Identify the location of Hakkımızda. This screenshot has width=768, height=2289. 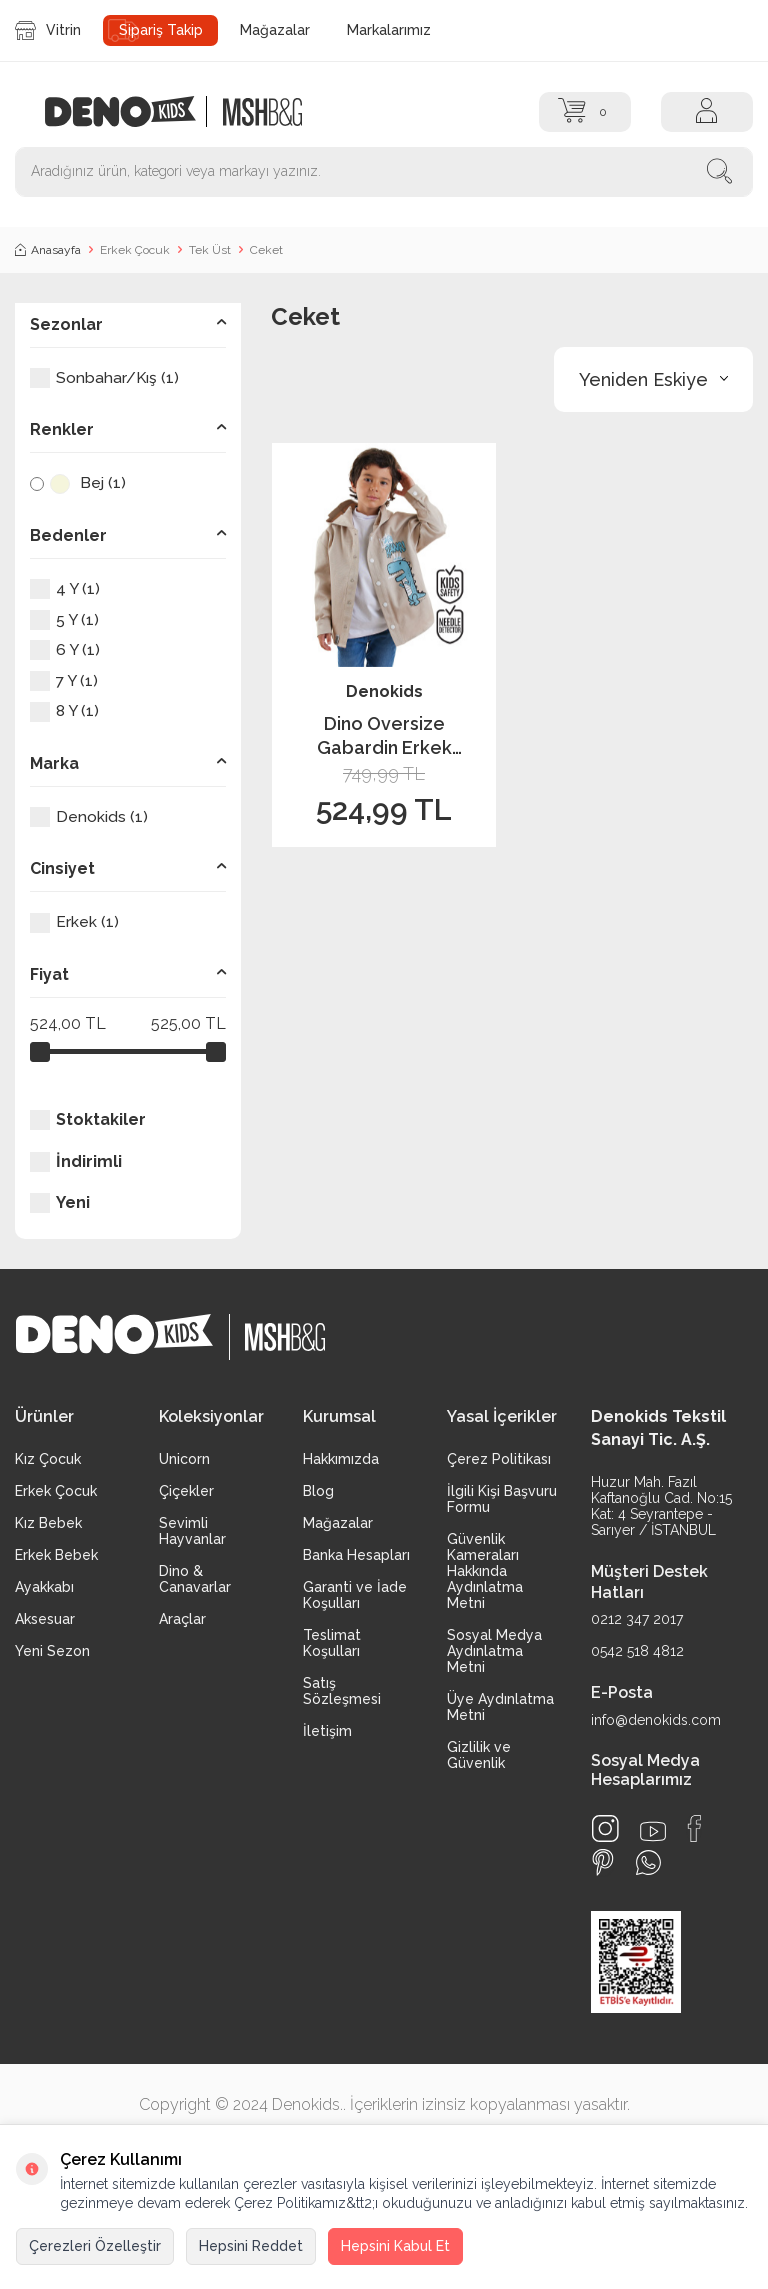
(341, 1459).